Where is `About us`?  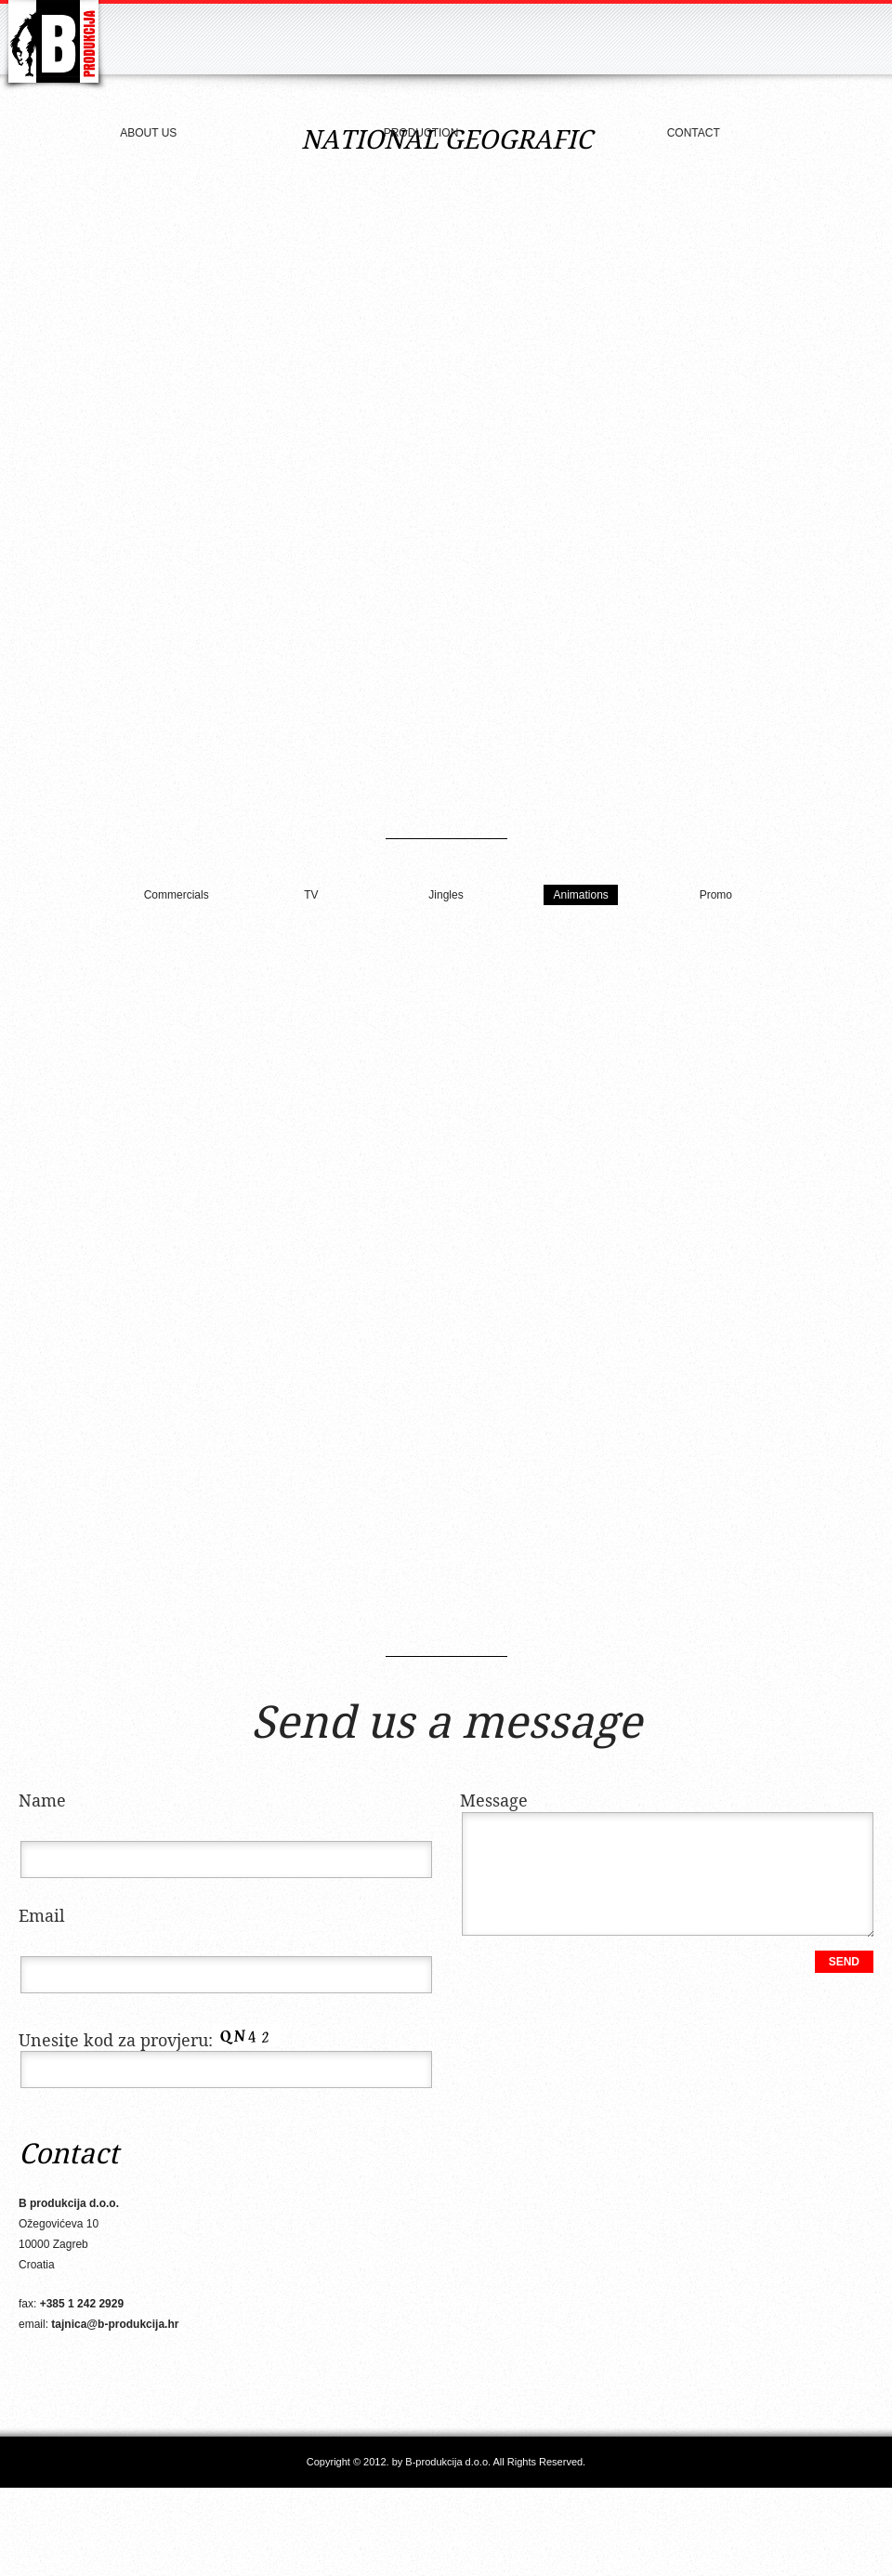 About us is located at coordinates (148, 132).